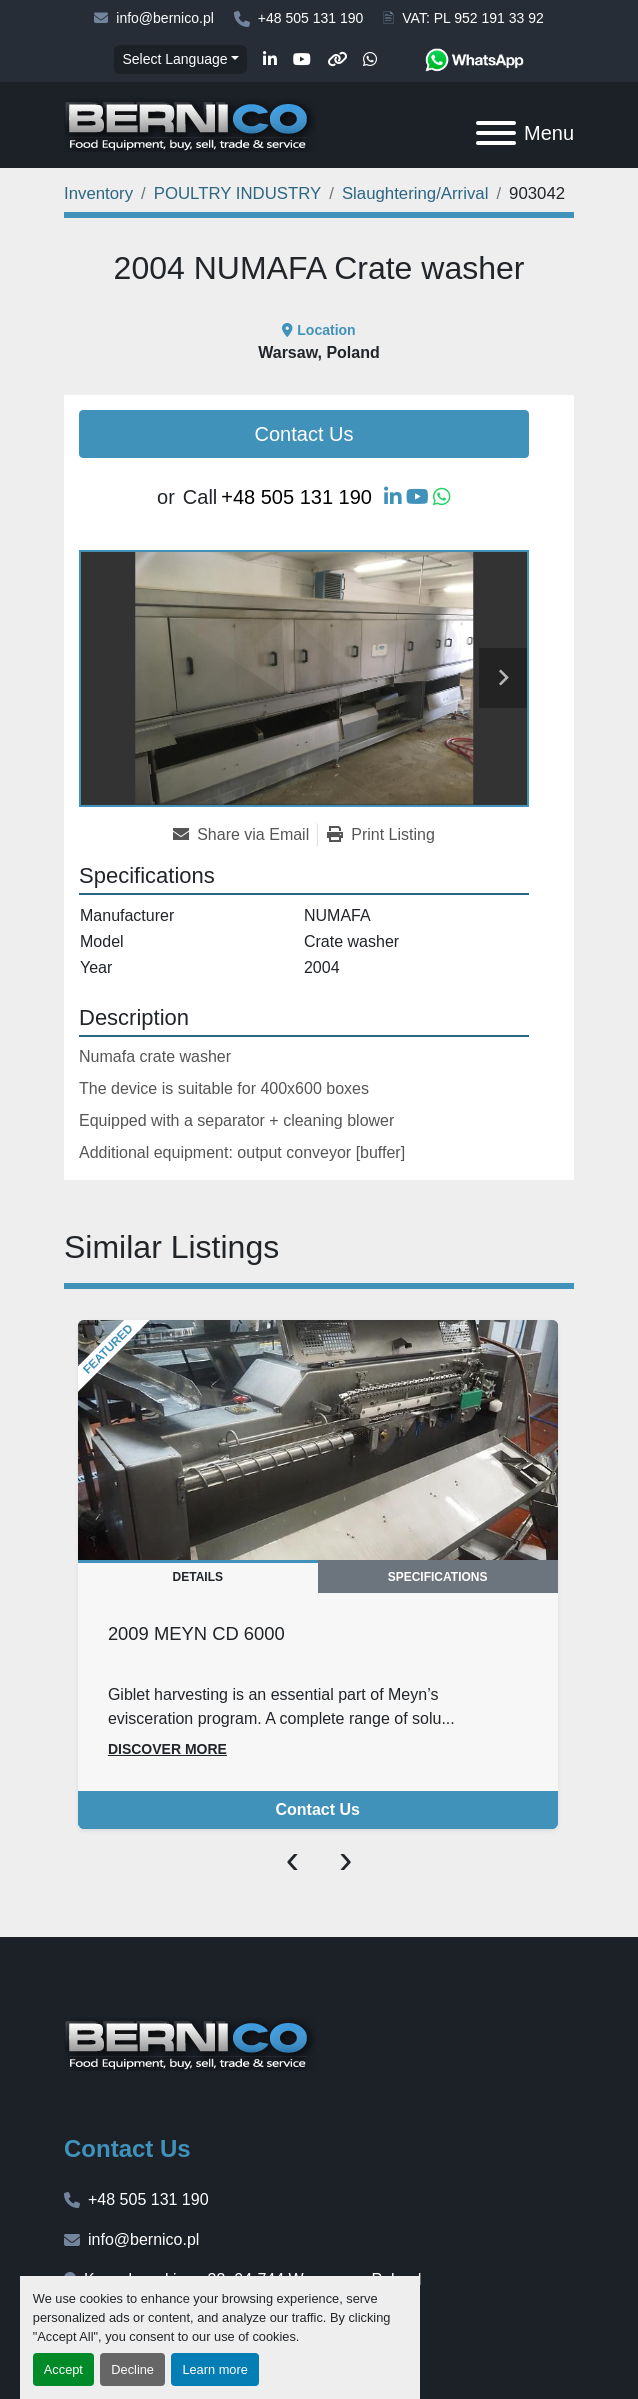 This screenshot has width=638, height=2399. Describe the element at coordinates (304, 434) in the screenshot. I see `Contact Us` at that location.